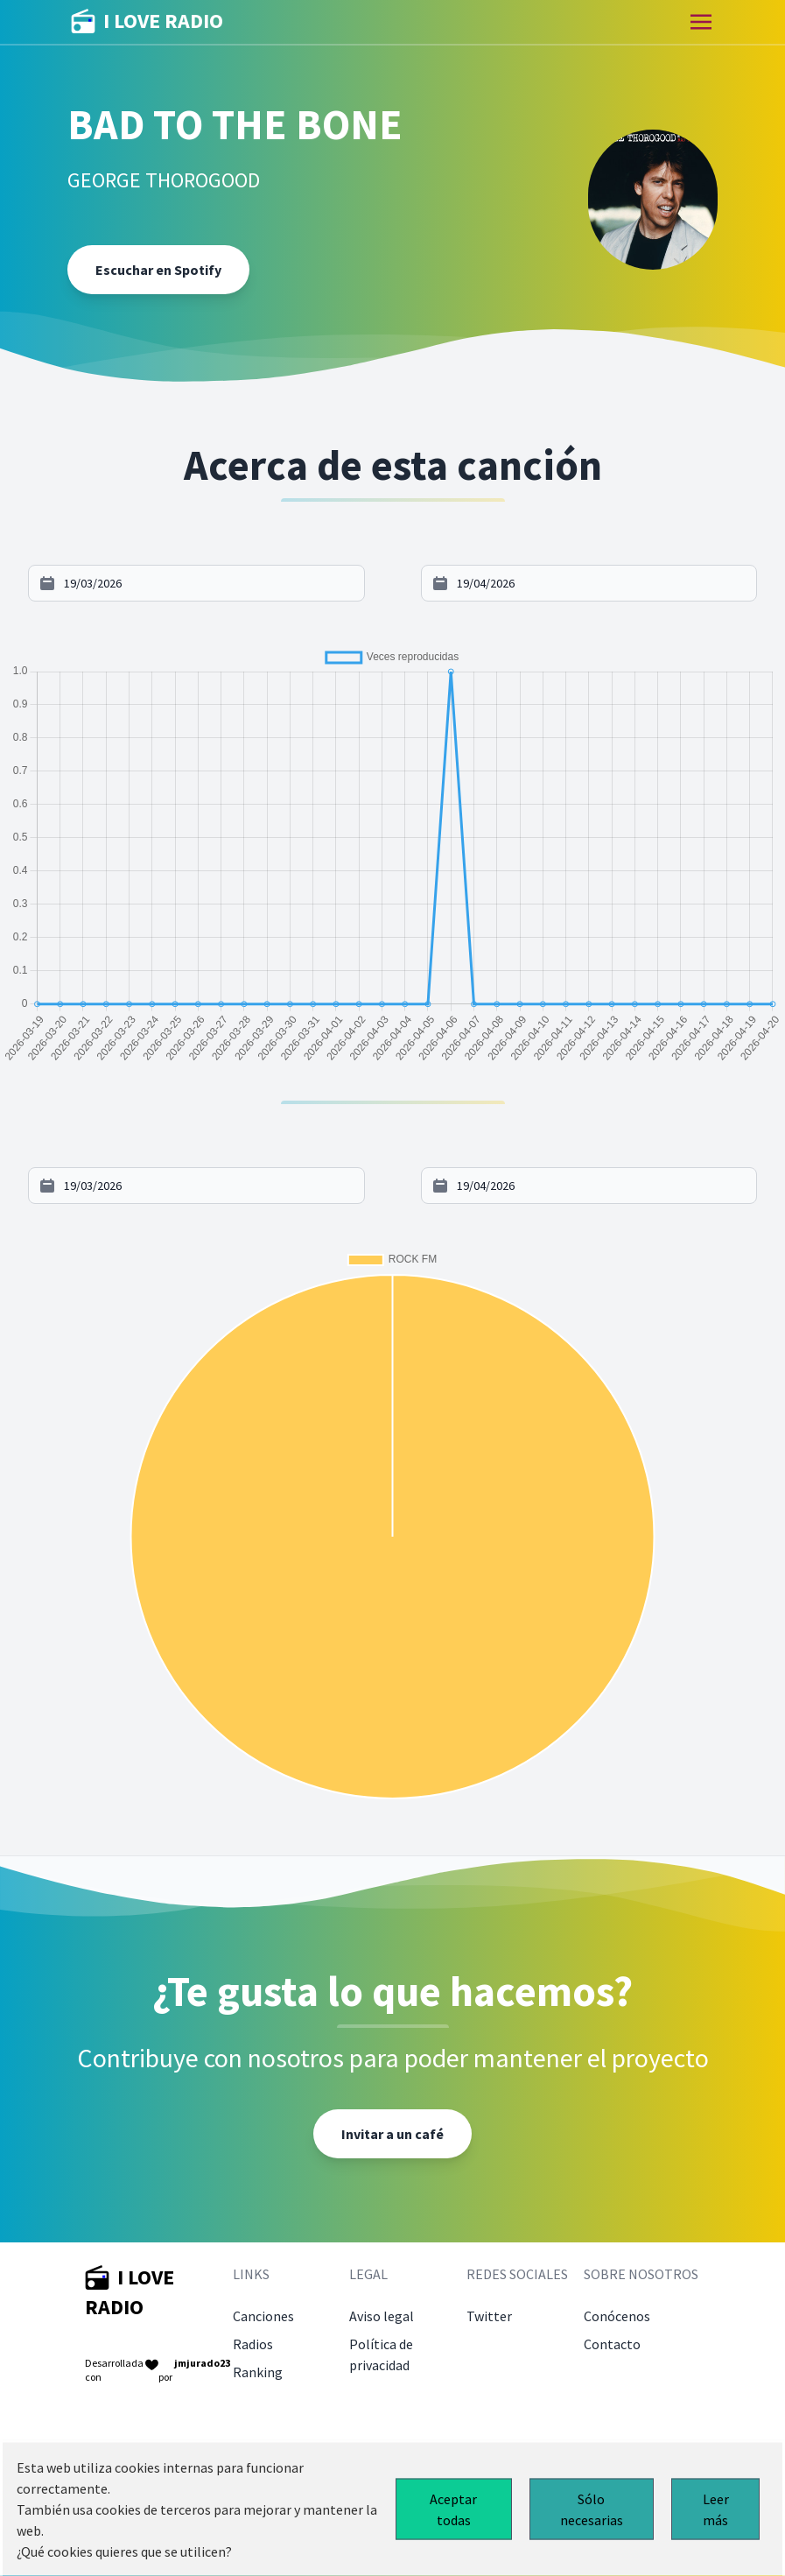  What do you see at coordinates (263, 2316) in the screenshot?
I see `Canciones` at bounding box center [263, 2316].